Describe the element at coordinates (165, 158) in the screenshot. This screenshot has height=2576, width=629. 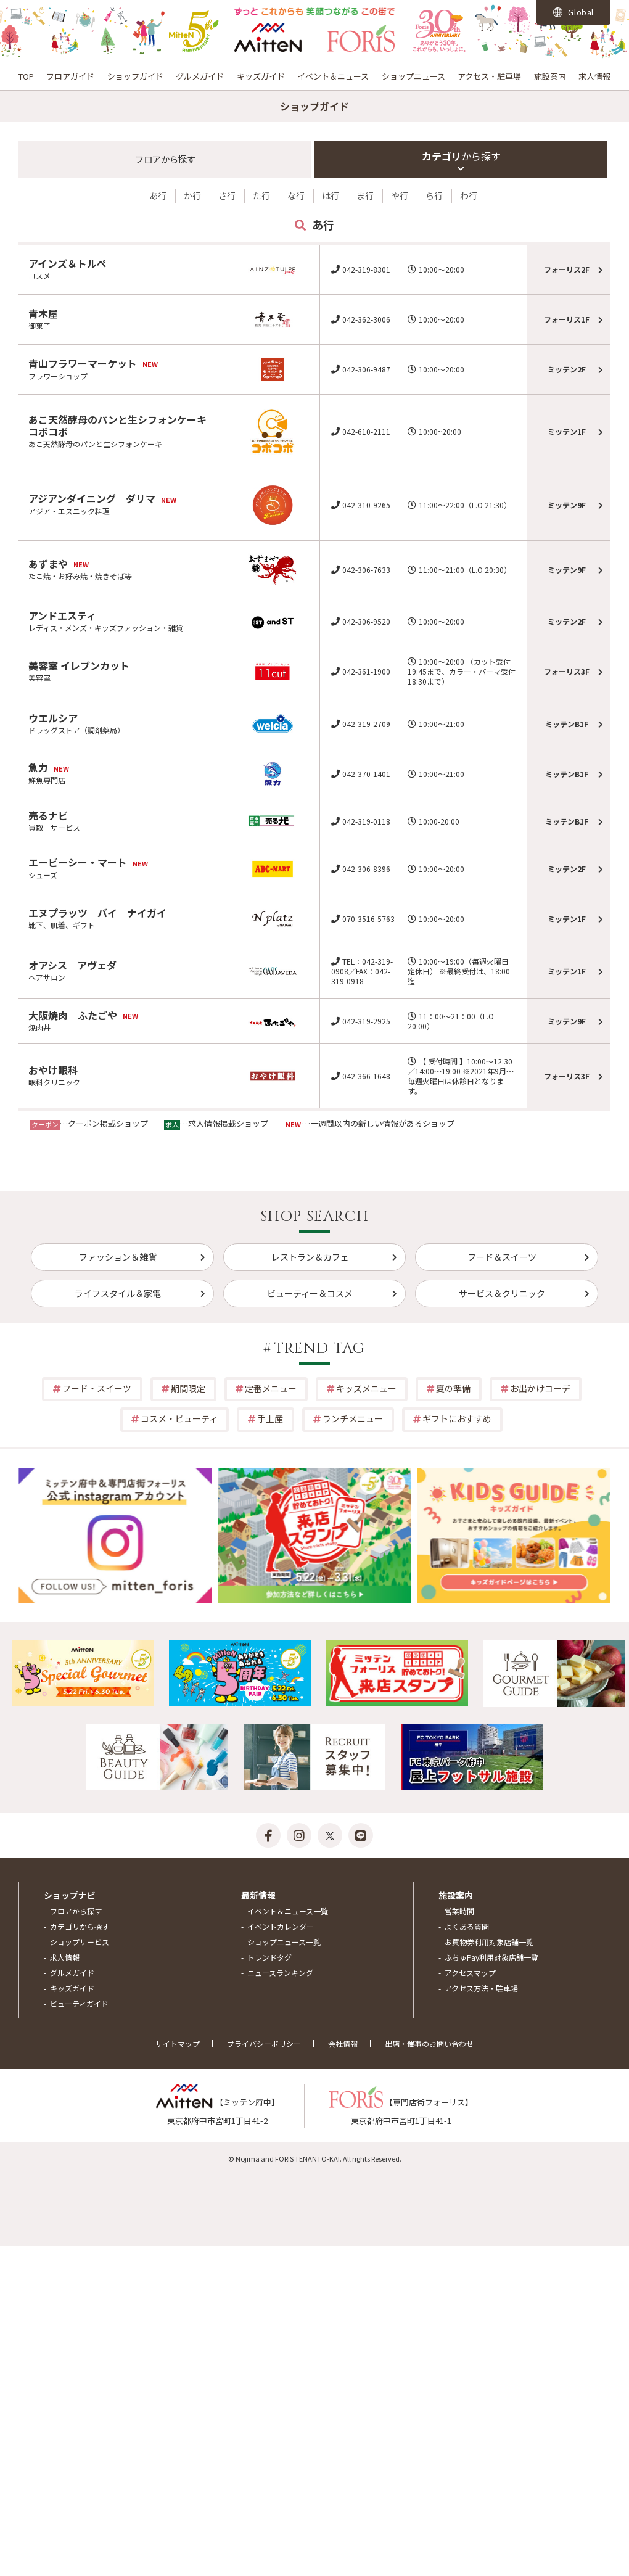
I see `フロア` at that location.